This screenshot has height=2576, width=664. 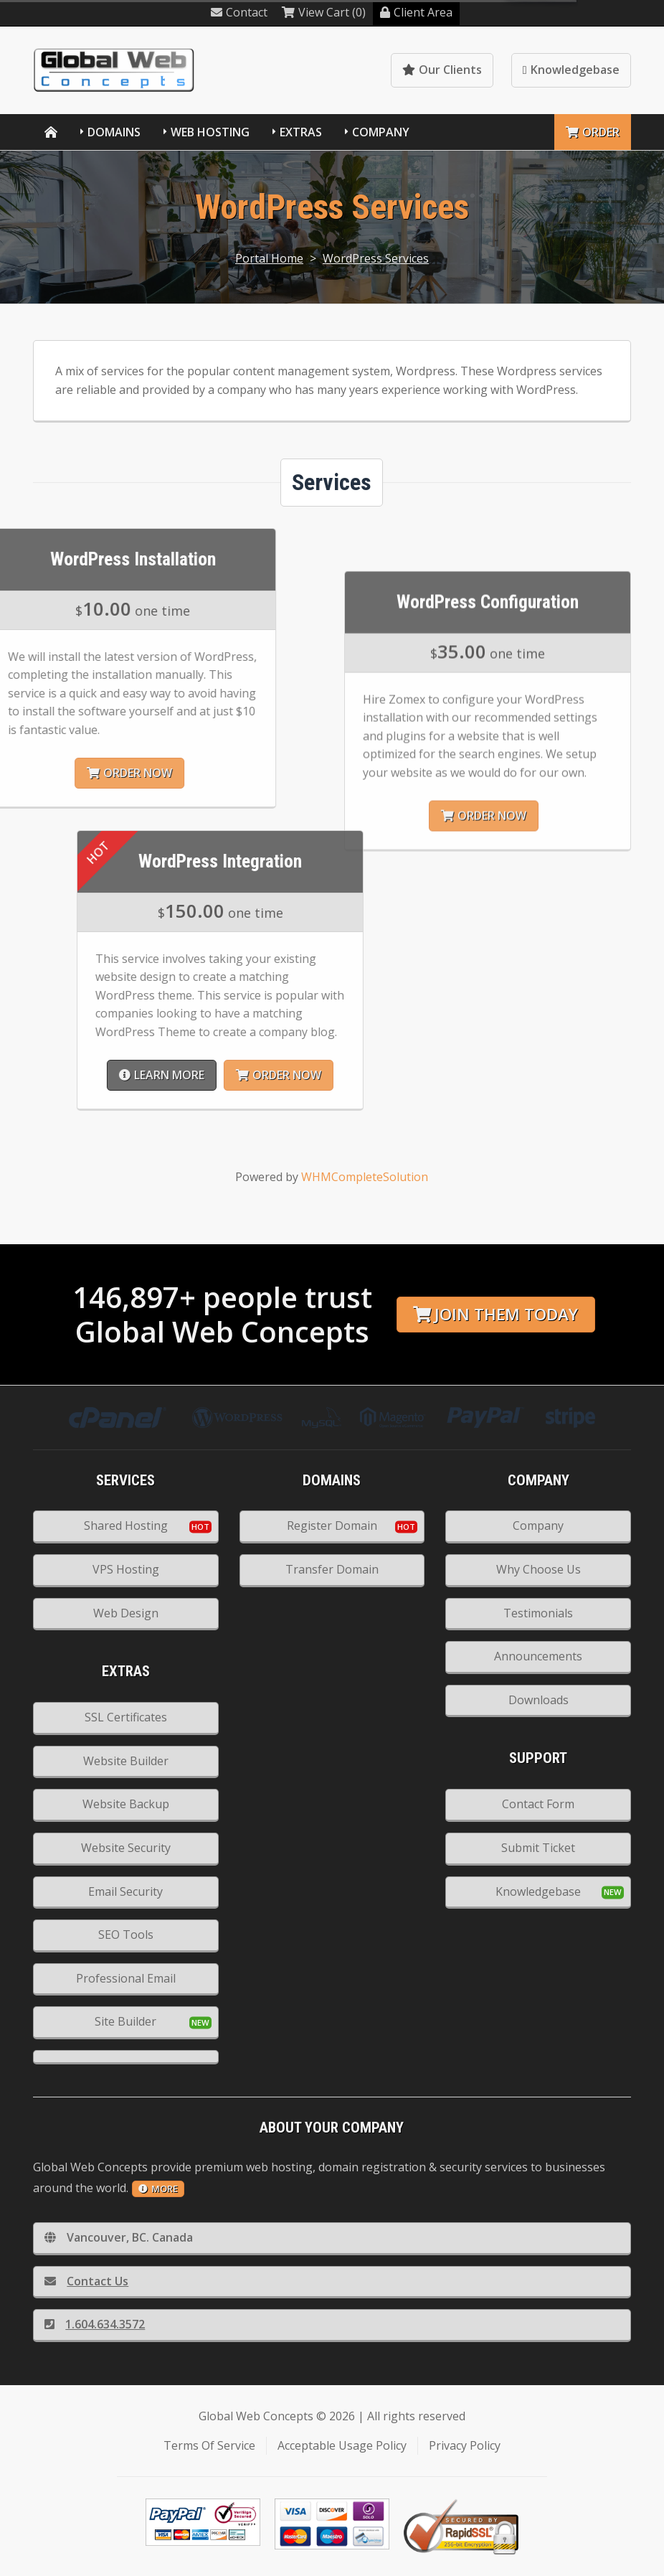 I want to click on Transfer Domain, so click(x=332, y=1569).